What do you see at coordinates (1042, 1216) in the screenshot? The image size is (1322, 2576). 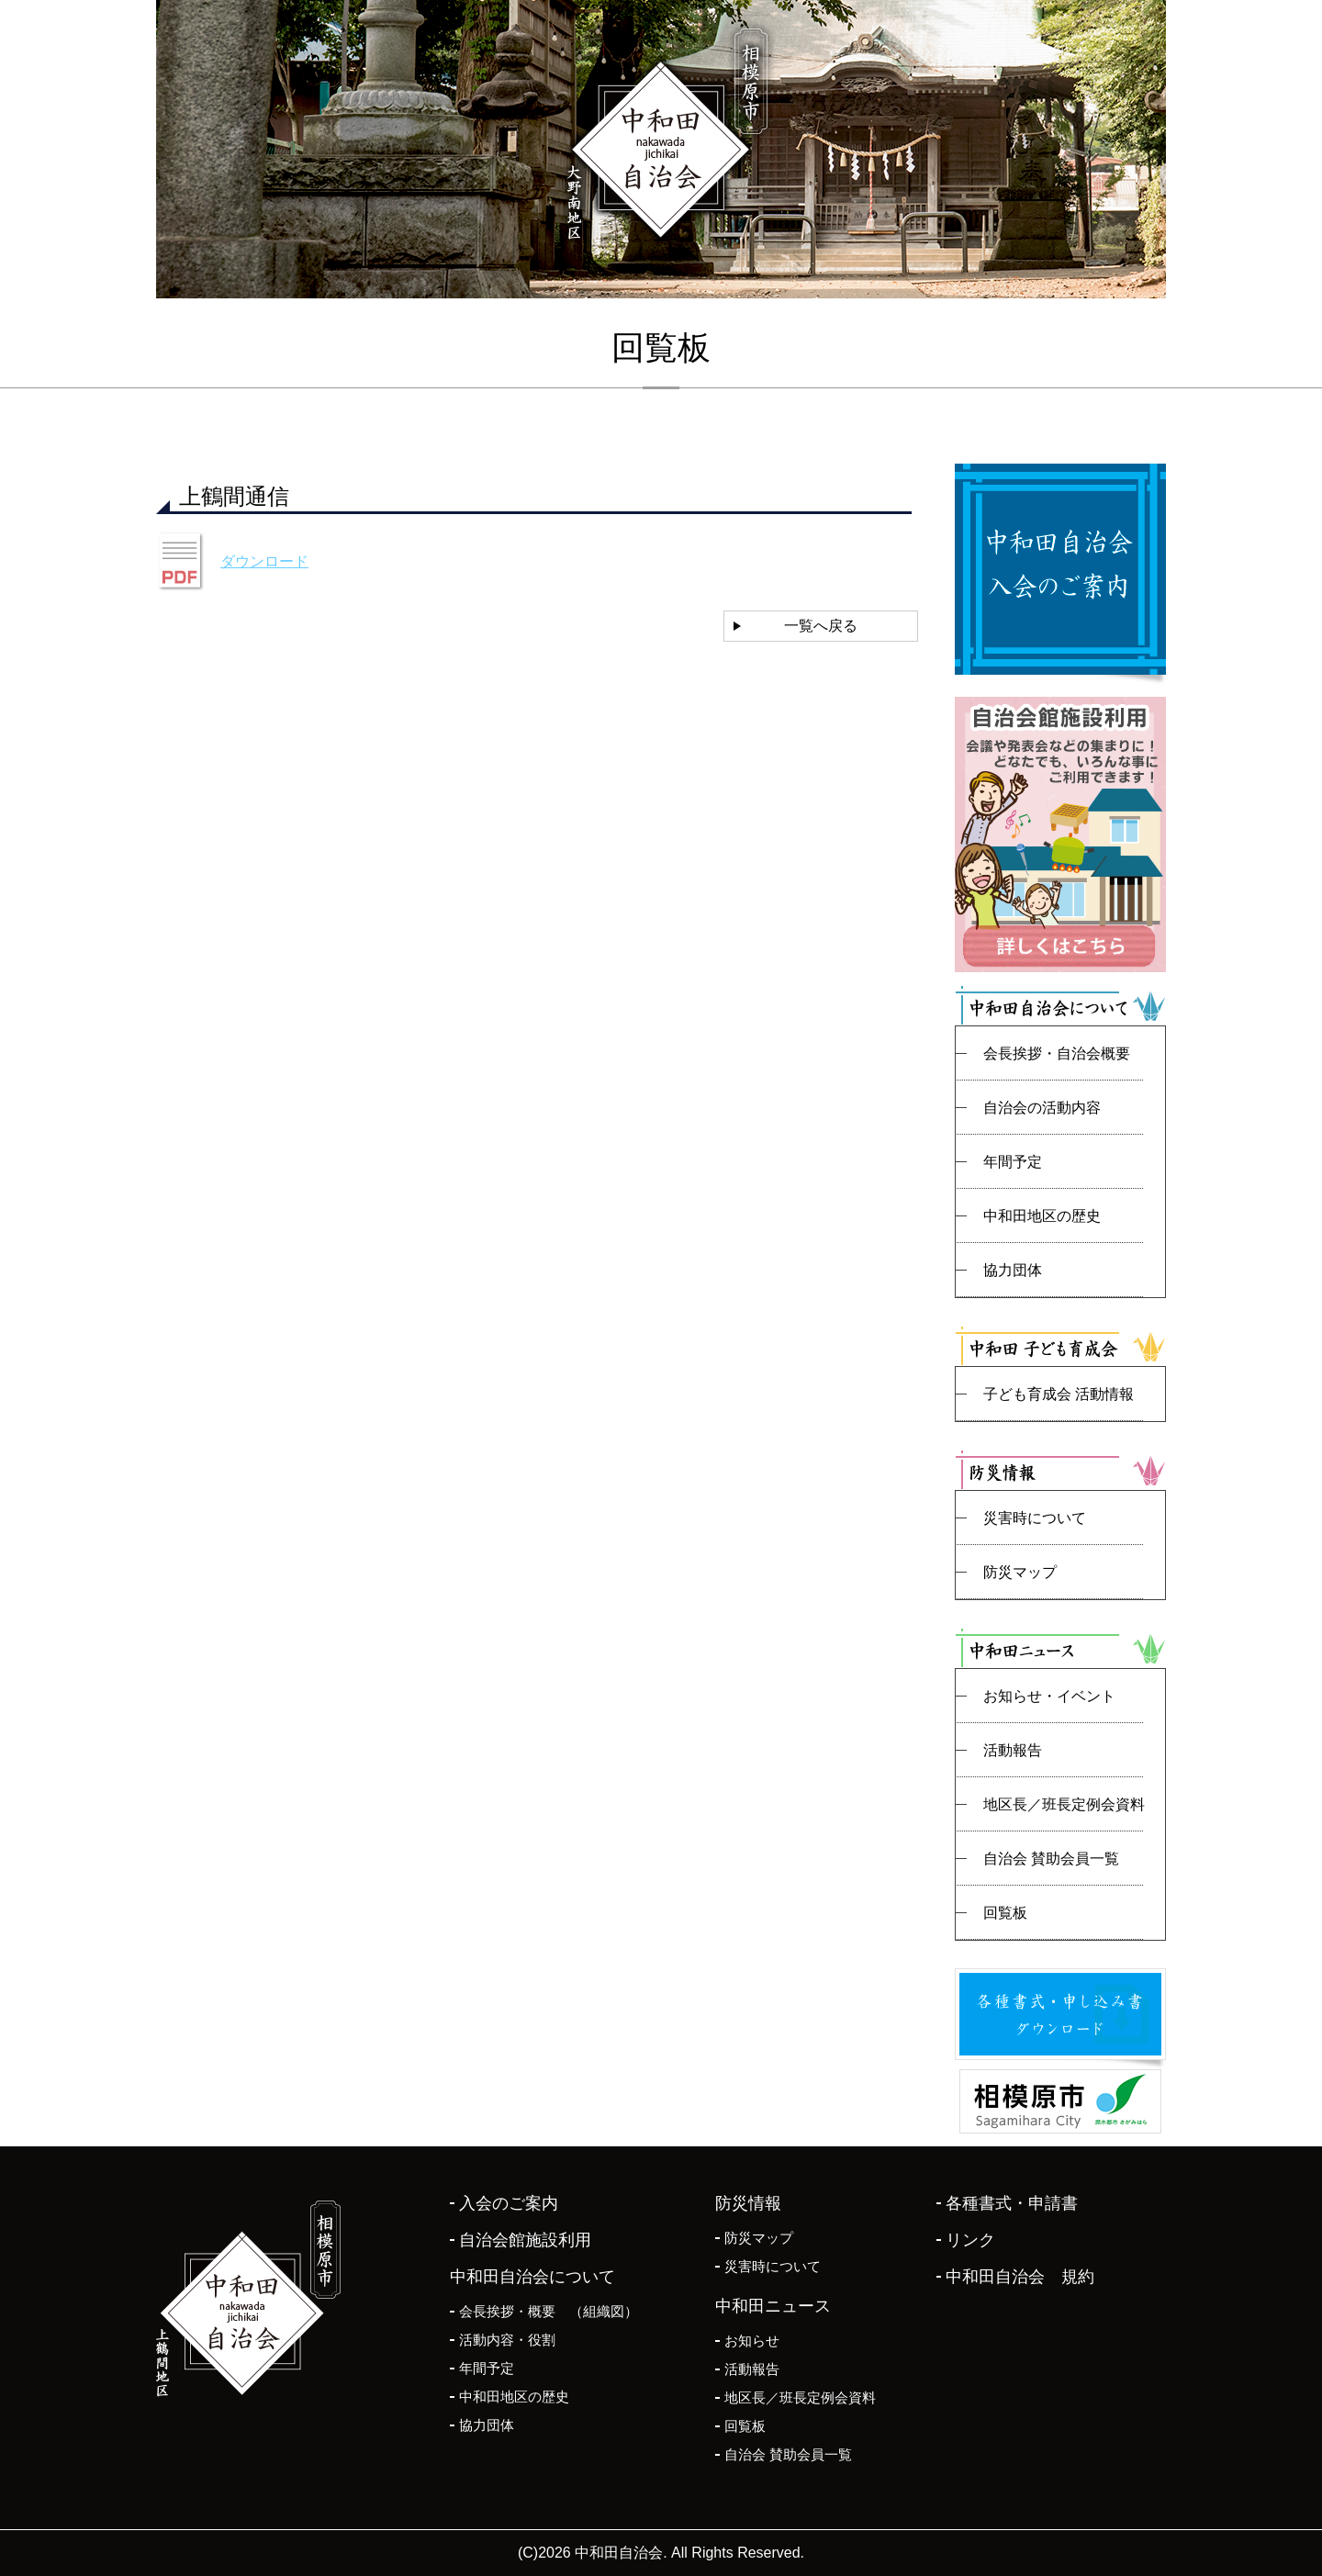 I see `中和田地区の歴史` at bounding box center [1042, 1216].